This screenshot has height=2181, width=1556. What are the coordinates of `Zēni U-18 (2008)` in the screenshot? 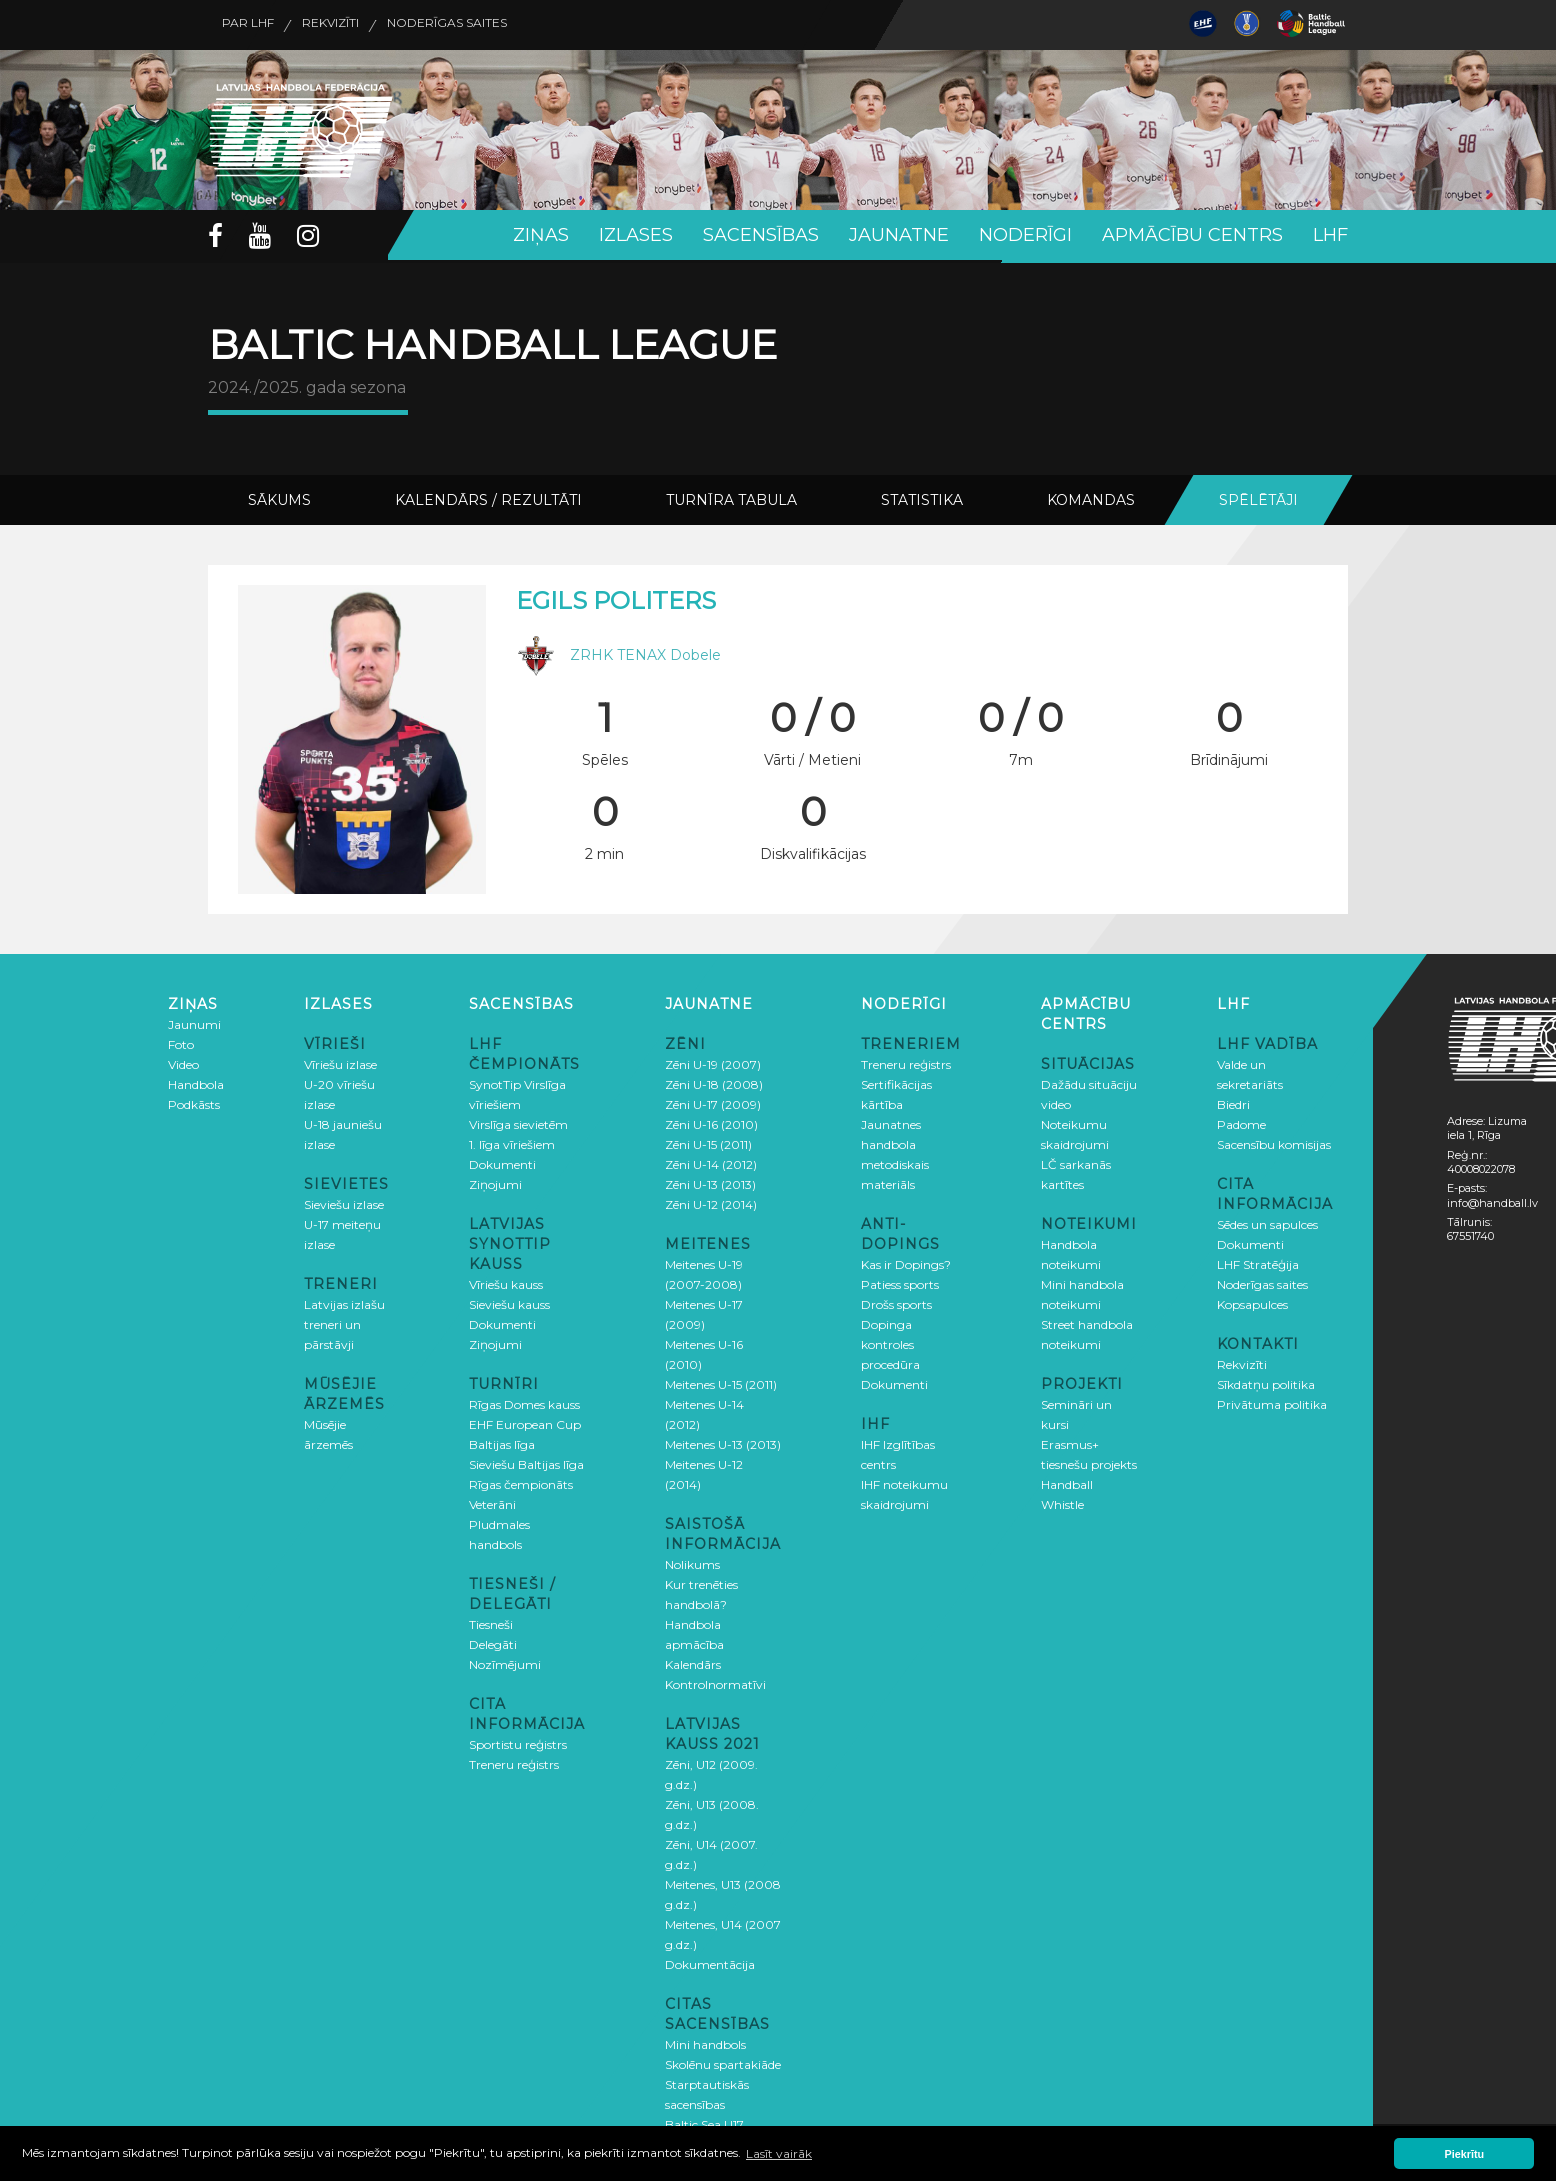 It's located at (714, 1081).